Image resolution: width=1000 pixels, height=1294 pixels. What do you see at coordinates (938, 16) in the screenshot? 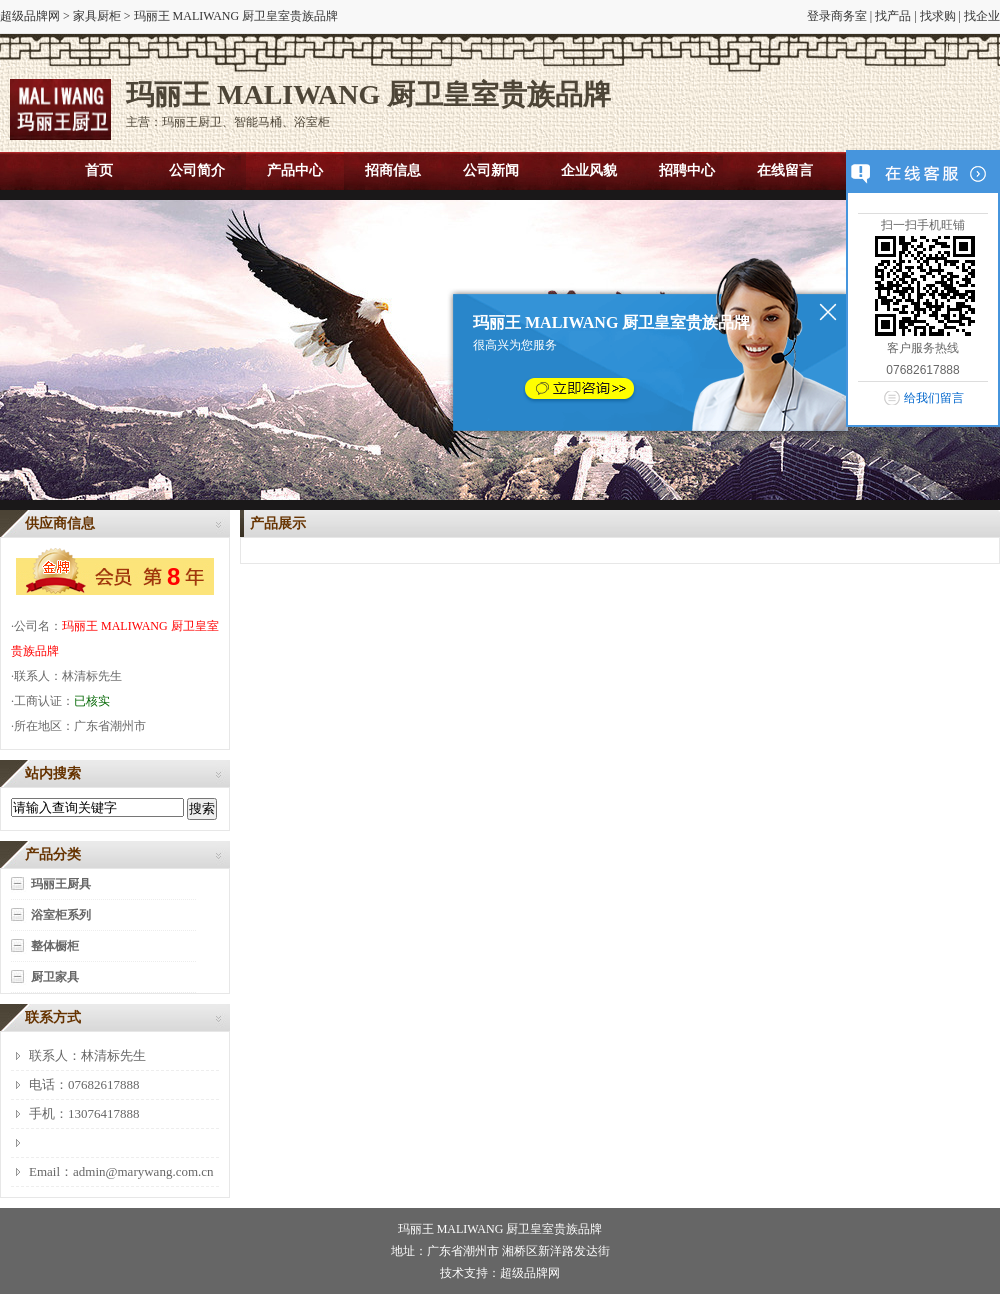
I see `找求购` at bounding box center [938, 16].